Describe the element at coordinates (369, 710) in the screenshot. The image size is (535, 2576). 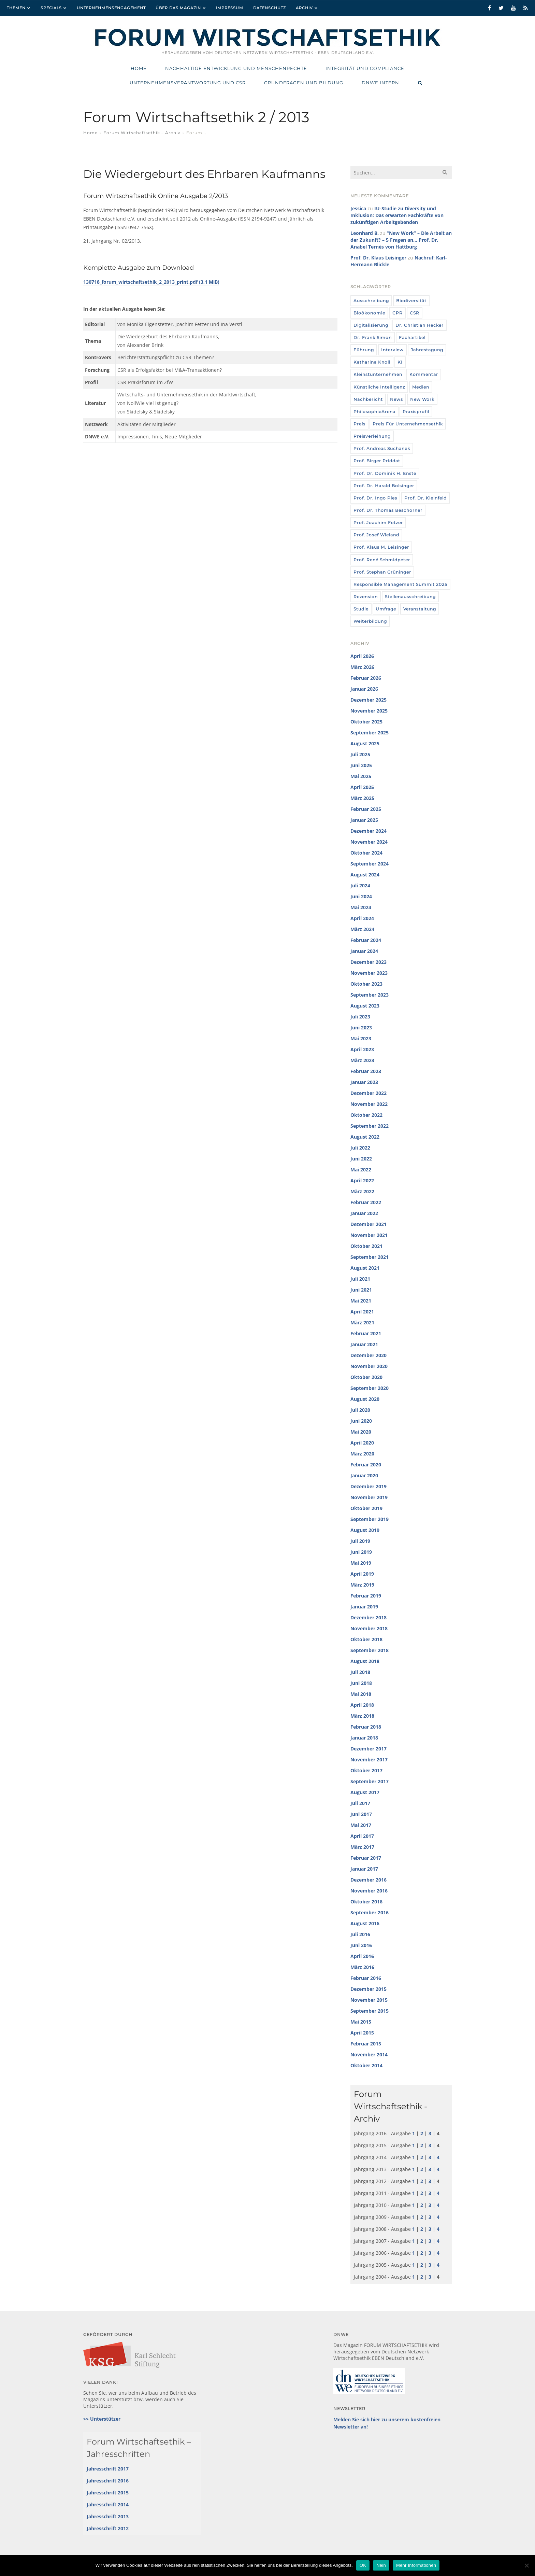
I see `November 2025` at that location.